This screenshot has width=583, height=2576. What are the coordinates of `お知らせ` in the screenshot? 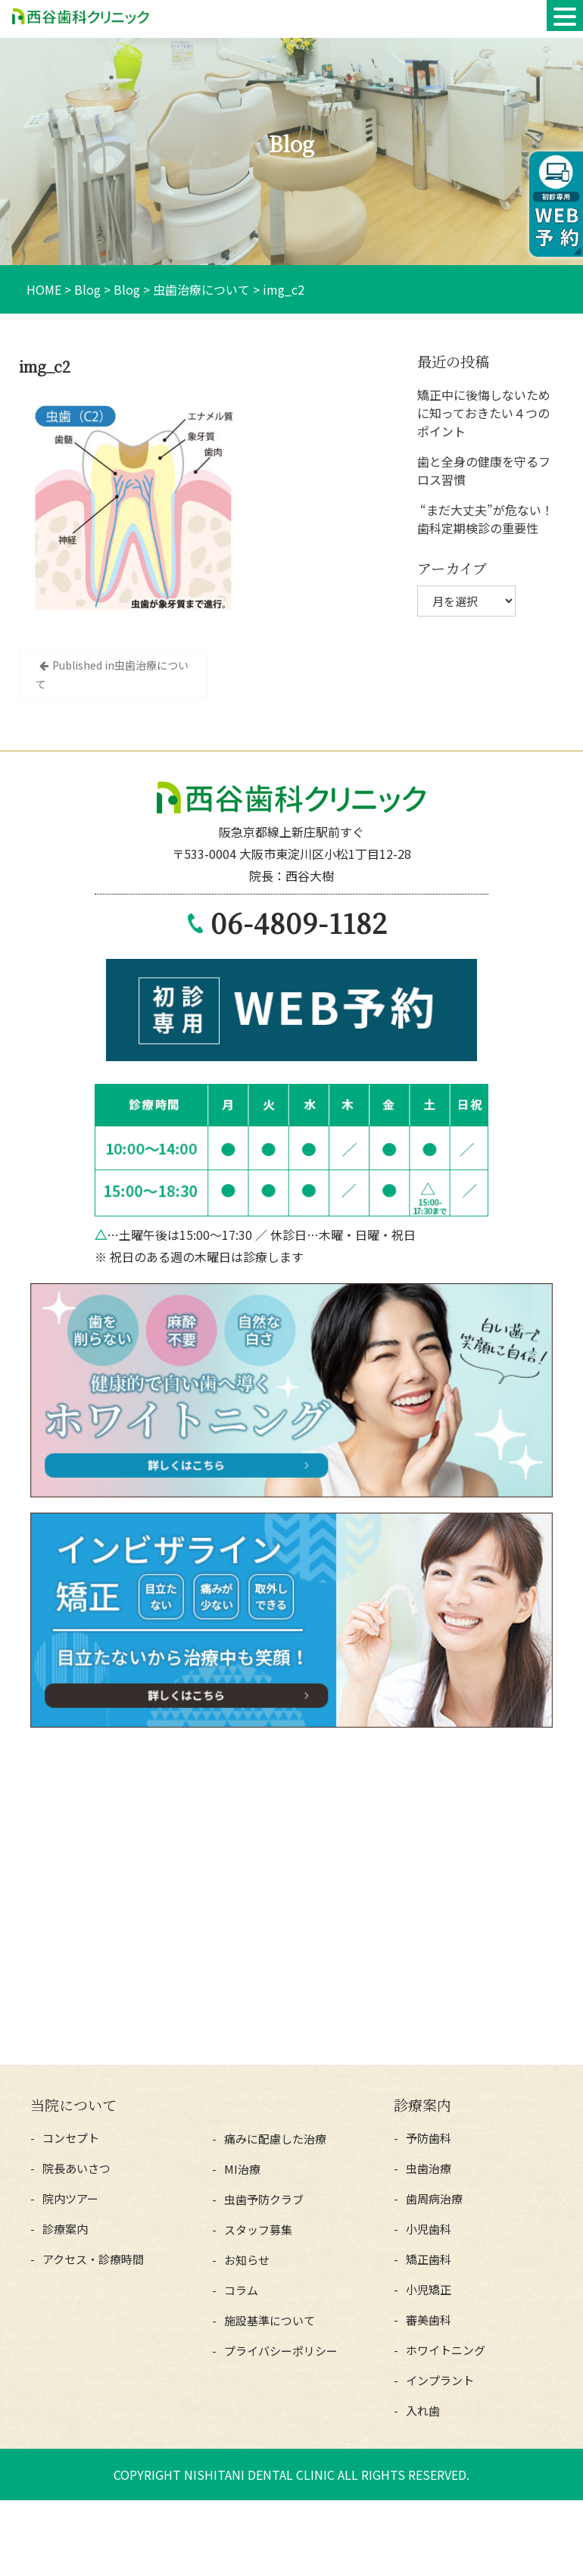 It's located at (247, 2260).